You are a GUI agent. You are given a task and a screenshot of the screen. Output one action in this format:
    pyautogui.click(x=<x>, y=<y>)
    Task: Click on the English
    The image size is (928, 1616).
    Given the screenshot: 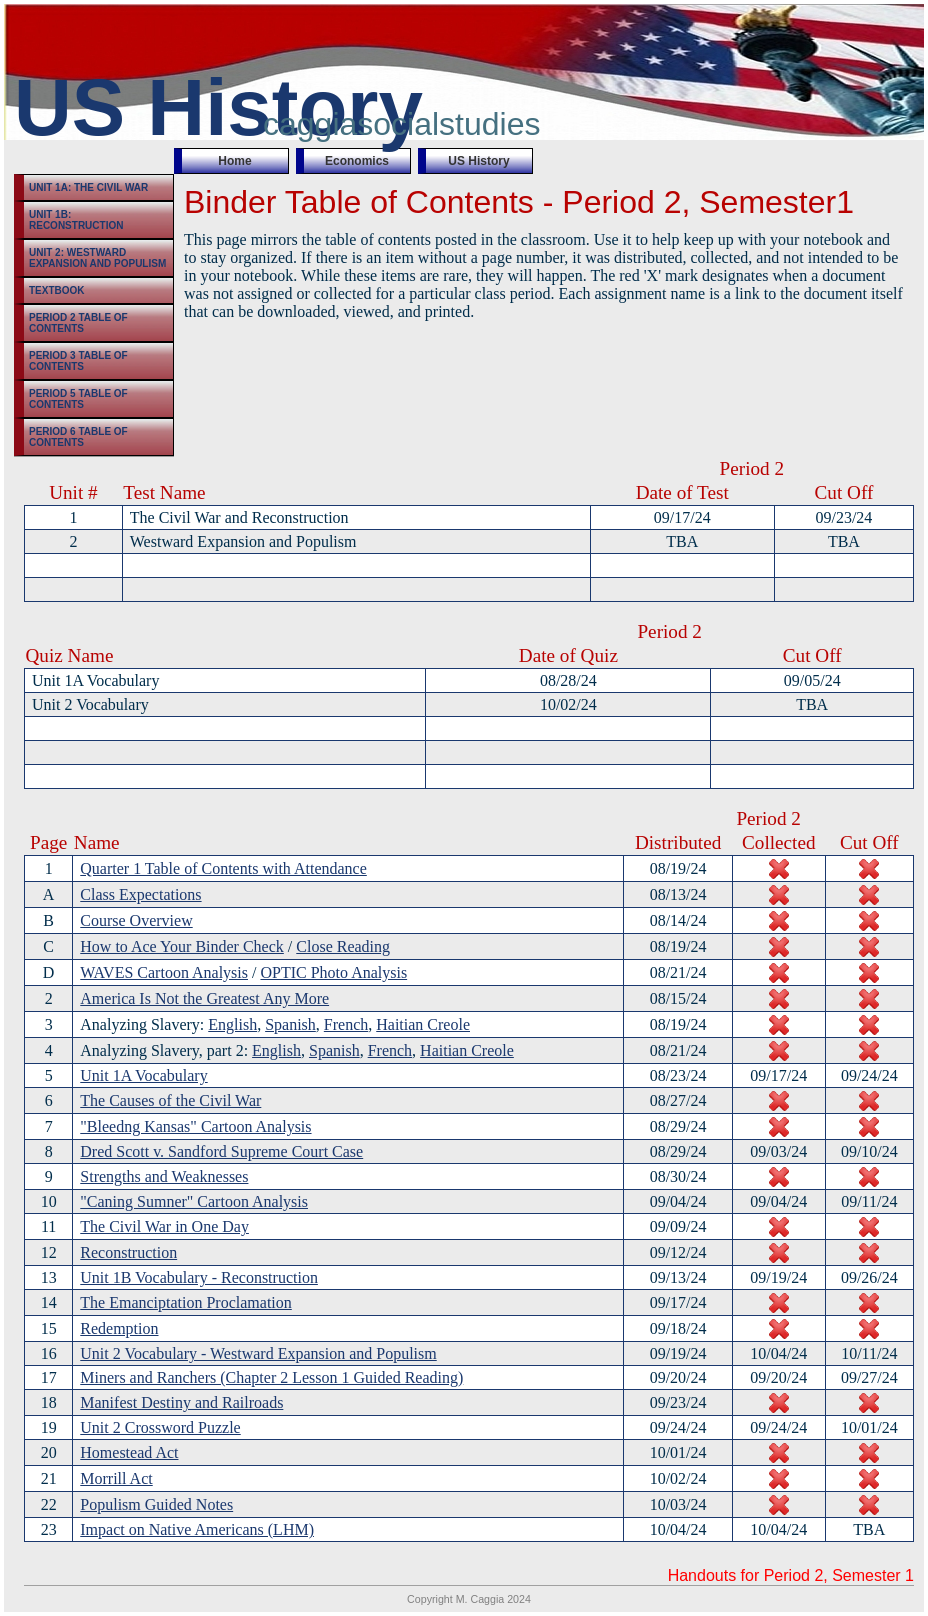 What is the action you would take?
    pyautogui.click(x=232, y=1024)
    